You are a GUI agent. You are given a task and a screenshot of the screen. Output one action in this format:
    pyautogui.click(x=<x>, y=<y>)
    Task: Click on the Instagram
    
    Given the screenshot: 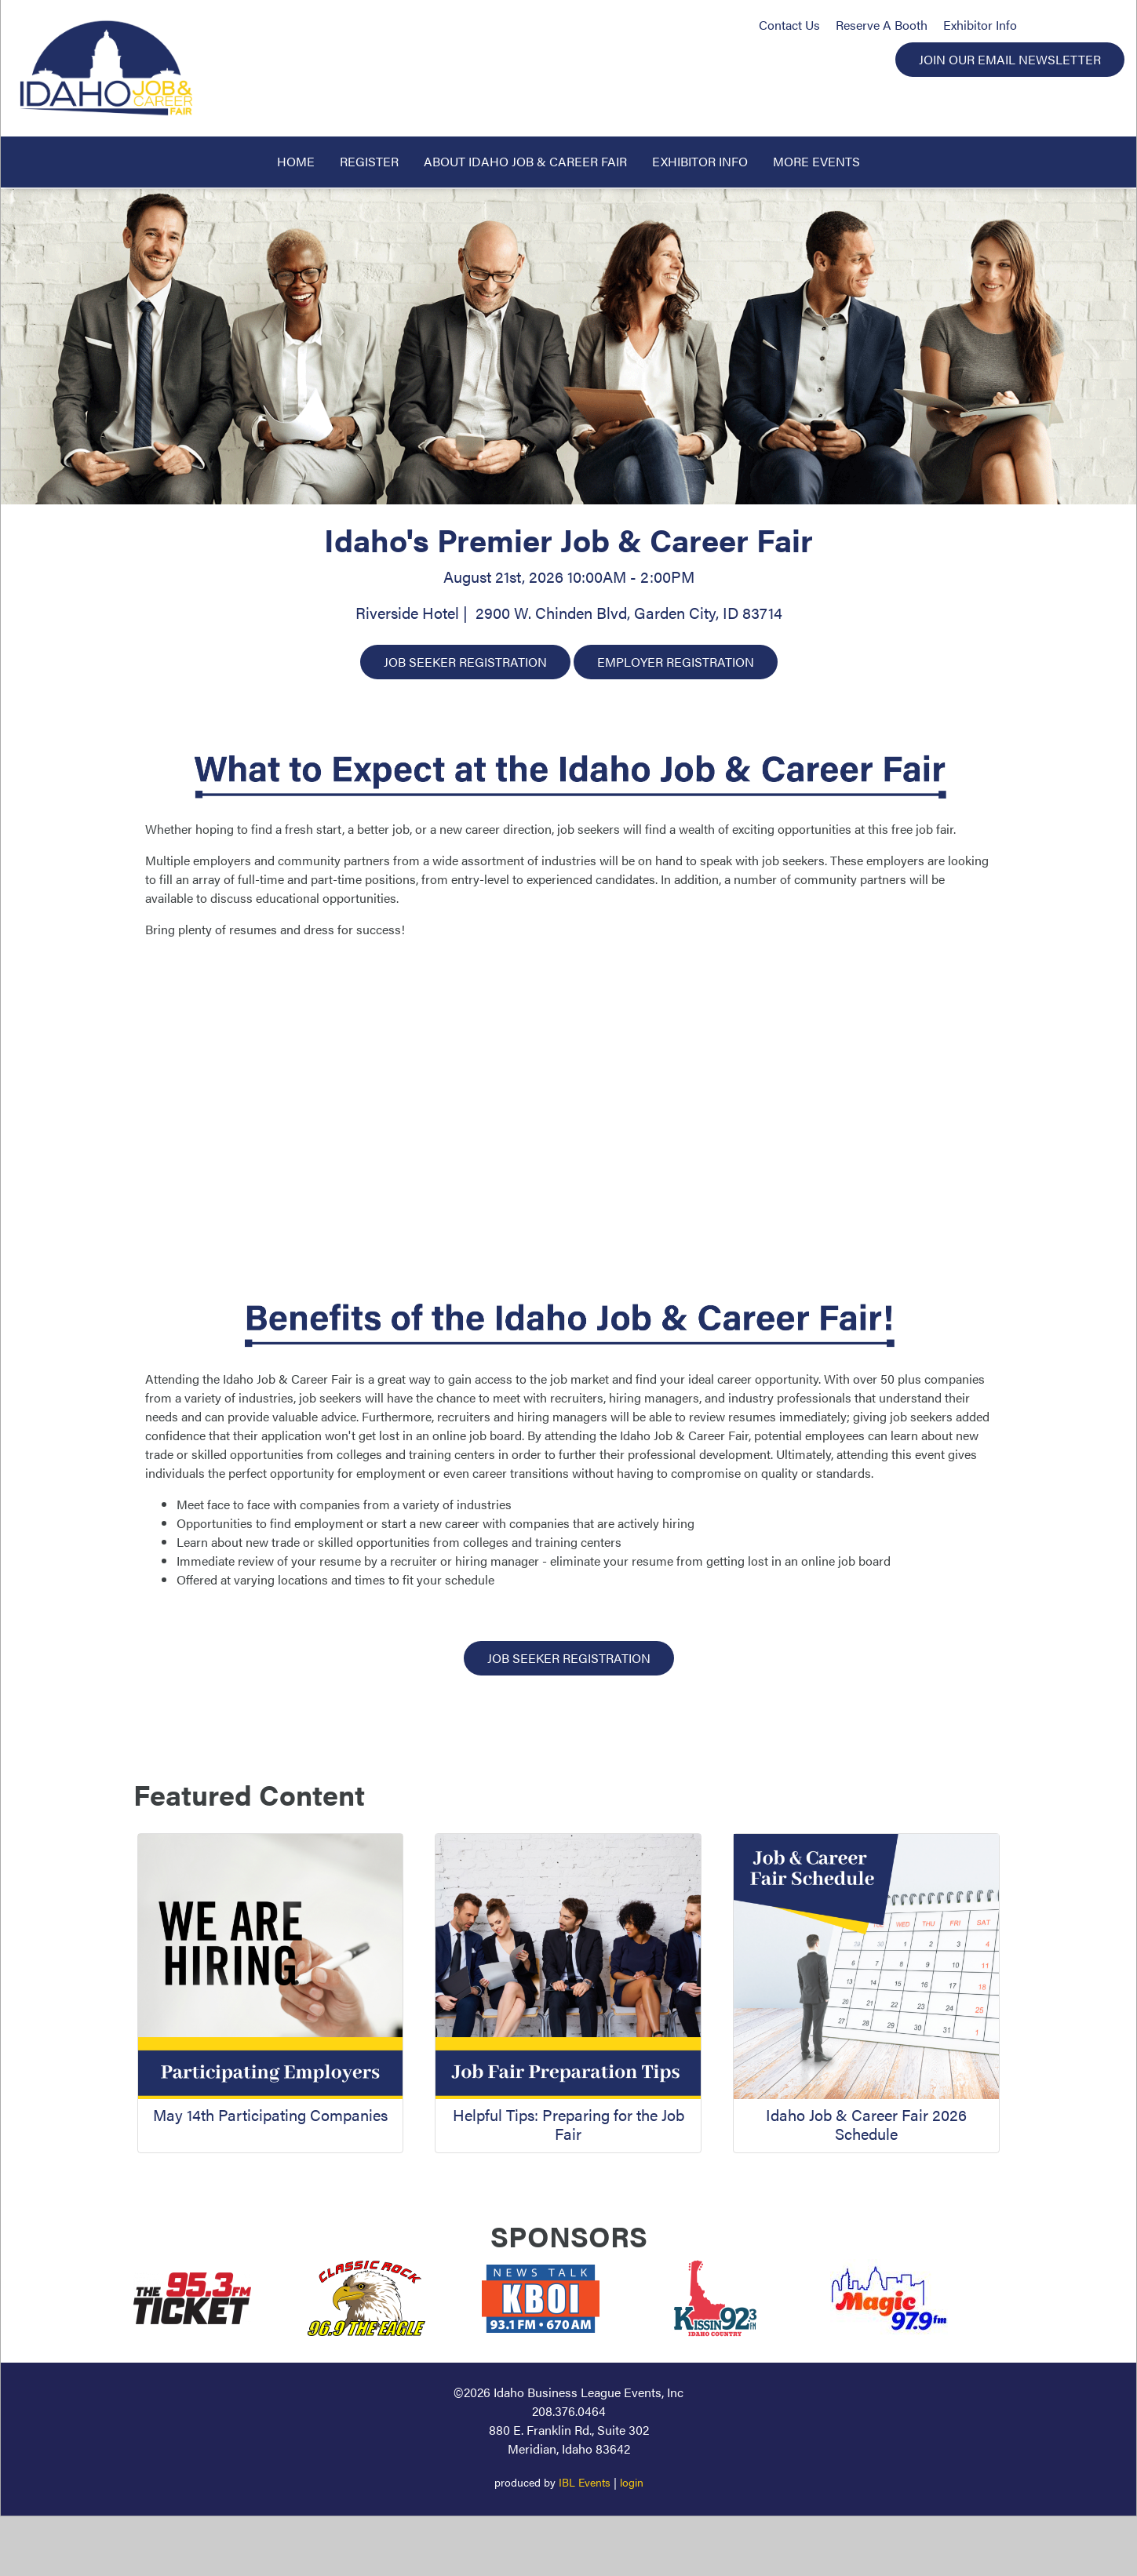 What is the action you would take?
    pyautogui.click(x=1068, y=25)
    